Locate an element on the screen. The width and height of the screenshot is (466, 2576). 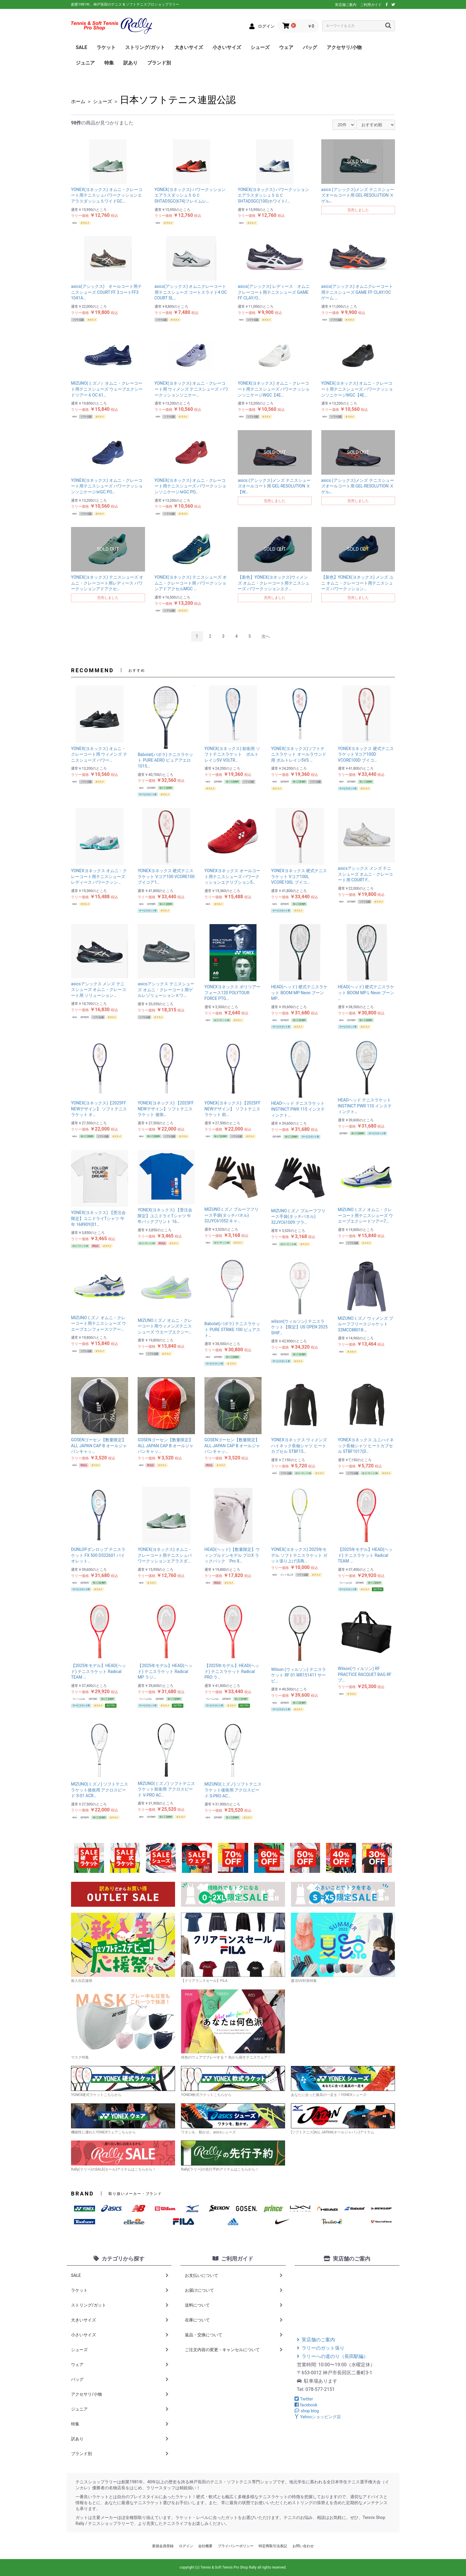
シューズ is located at coordinates (260, 47).